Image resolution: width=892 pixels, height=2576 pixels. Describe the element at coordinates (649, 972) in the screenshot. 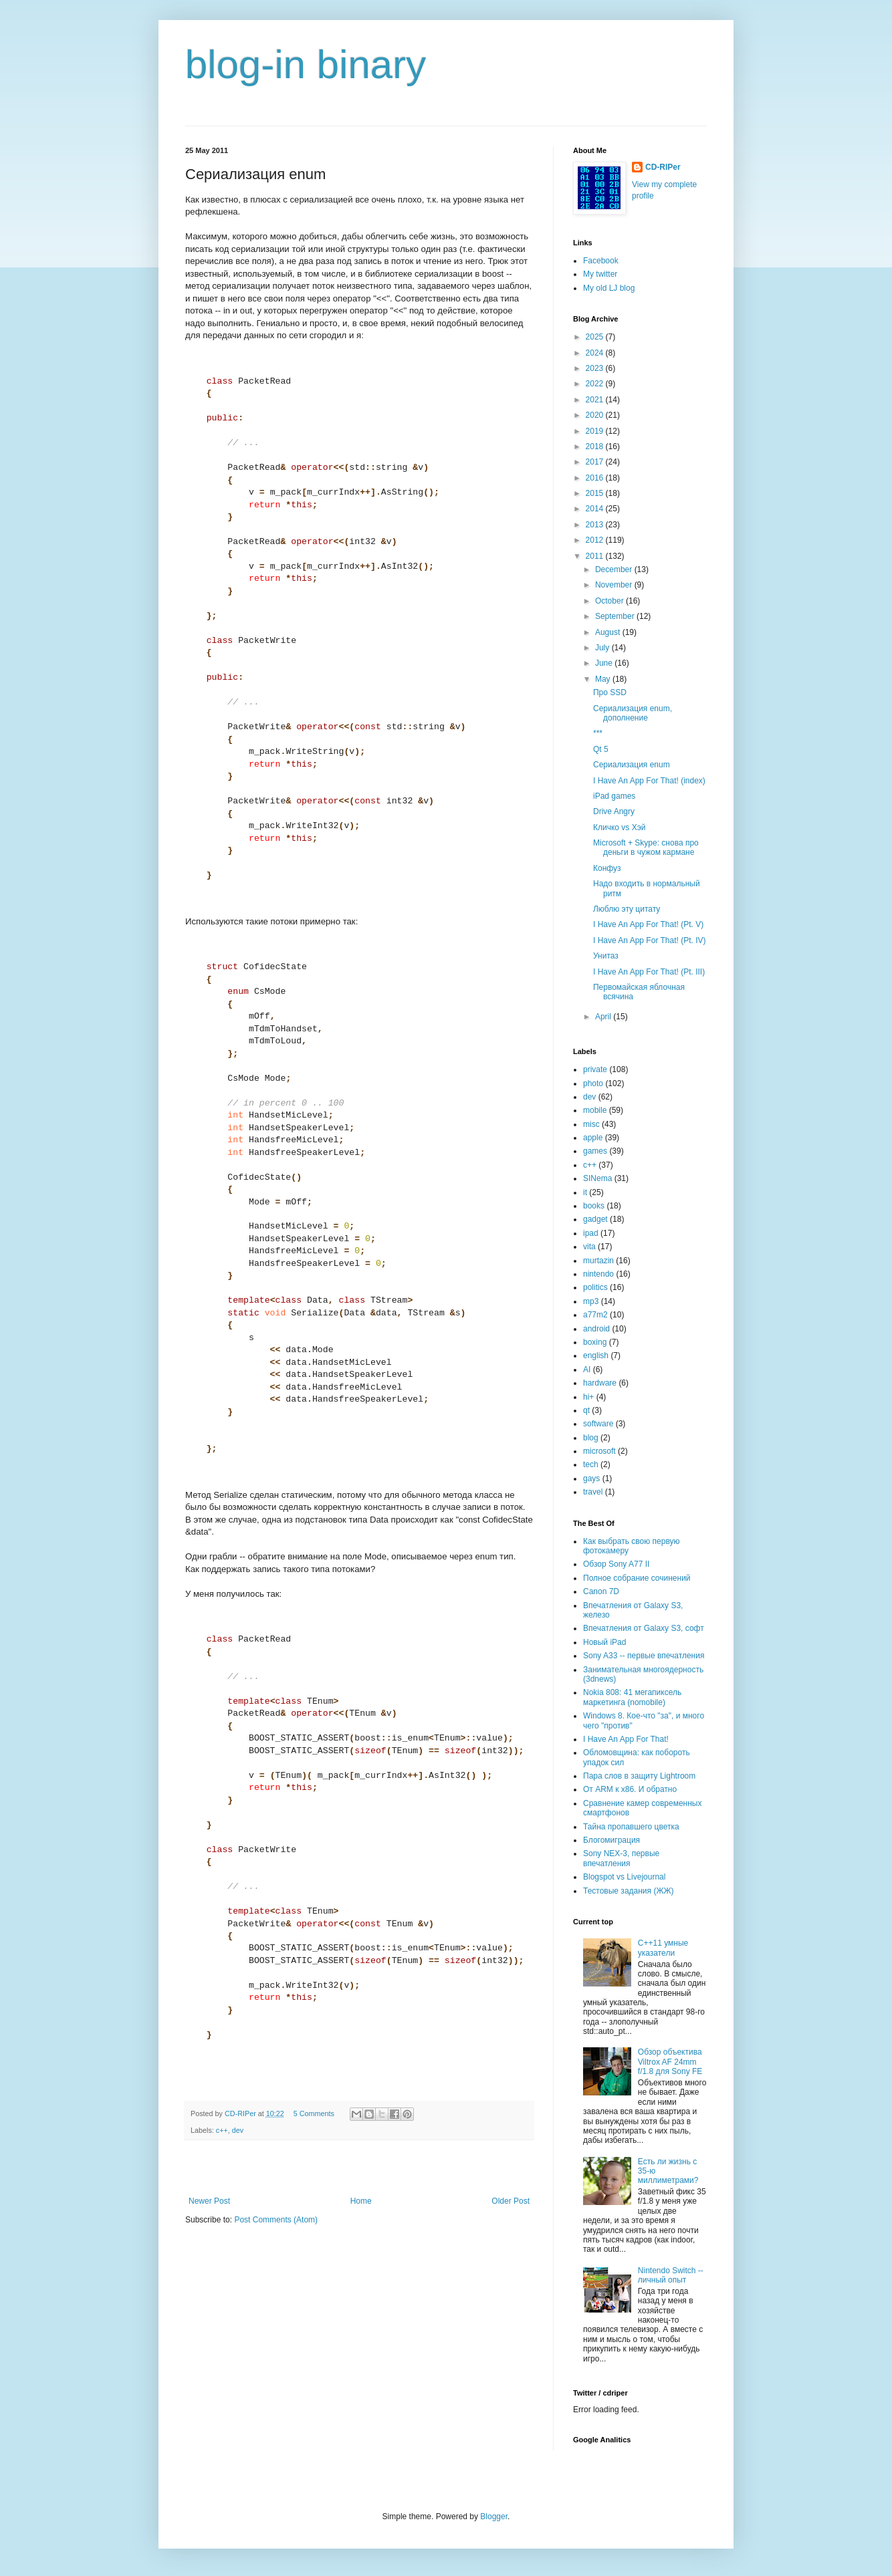

I see `I Have An App For That! (Pt. III)` at that location.